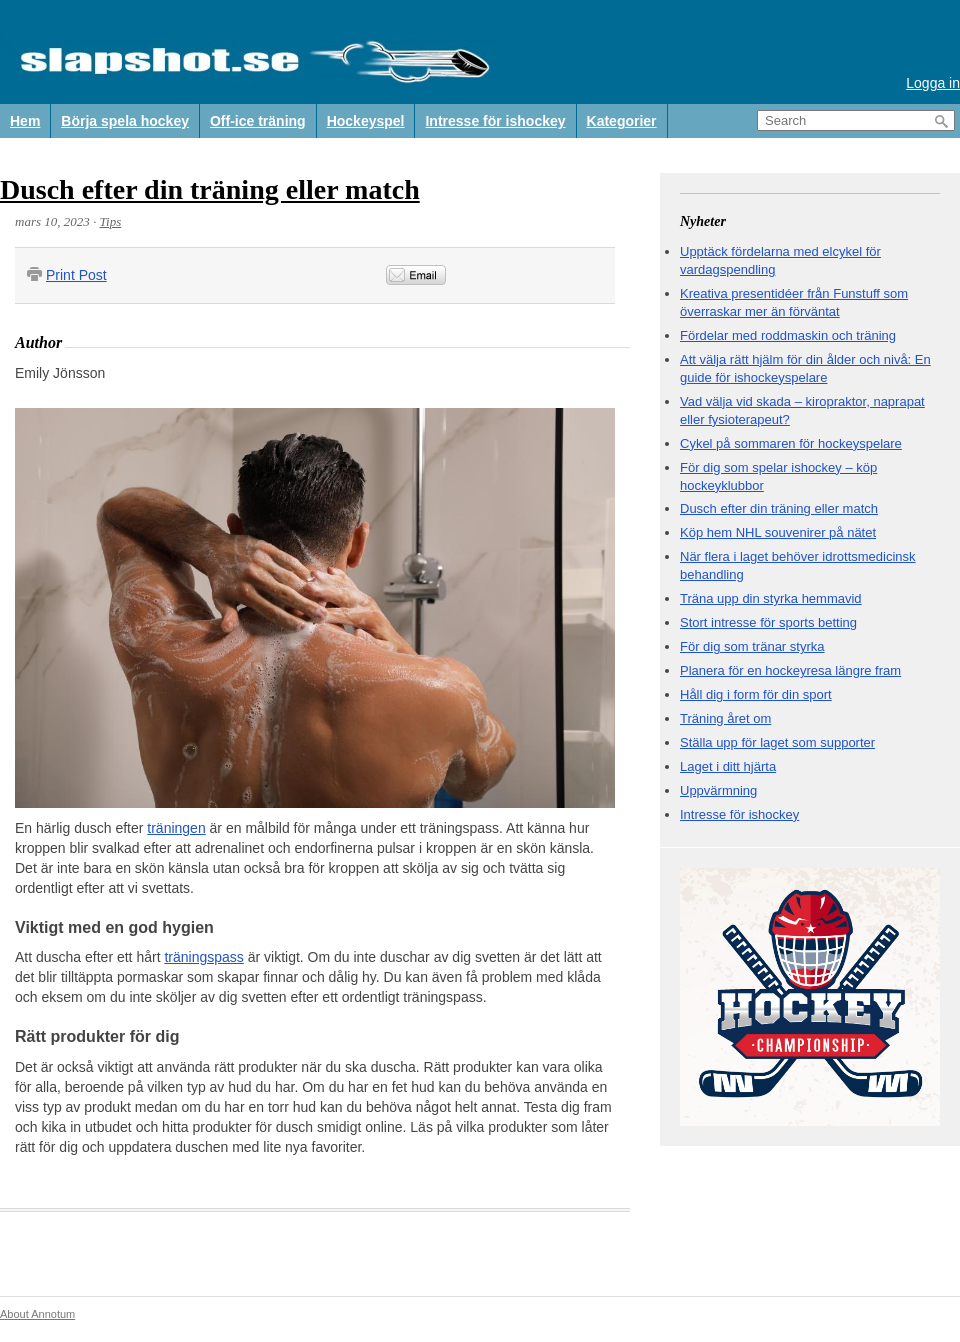  Describe the element at coordinates (777, 742) in the screenshot. I see `Ställa upp för laget som supporter` at that location.